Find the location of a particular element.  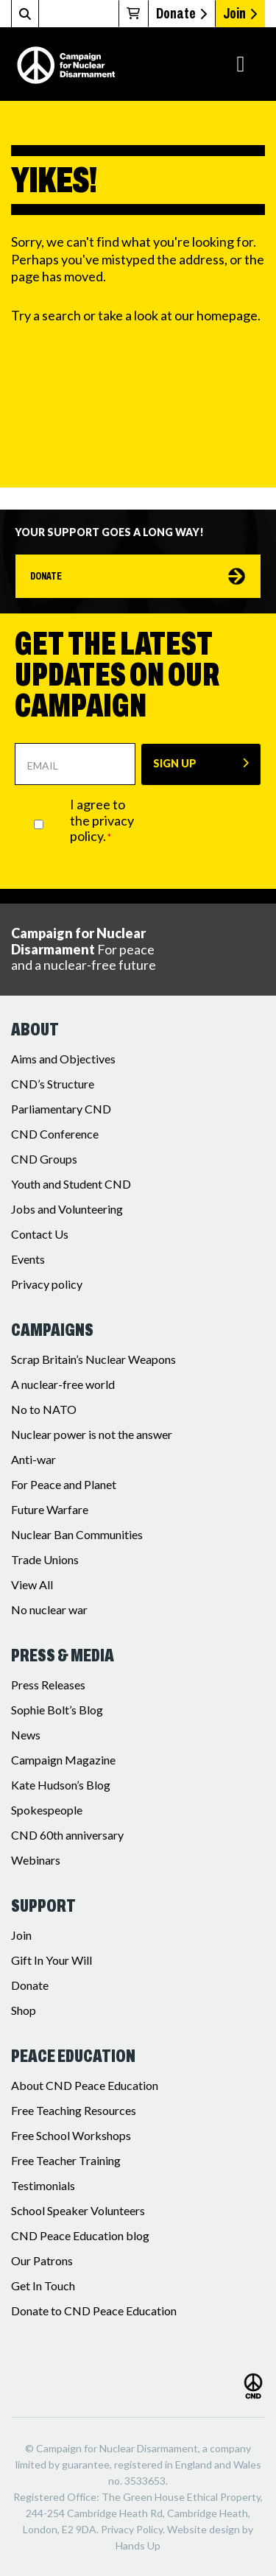

Hands Up is located at coordinates (138, 2545).